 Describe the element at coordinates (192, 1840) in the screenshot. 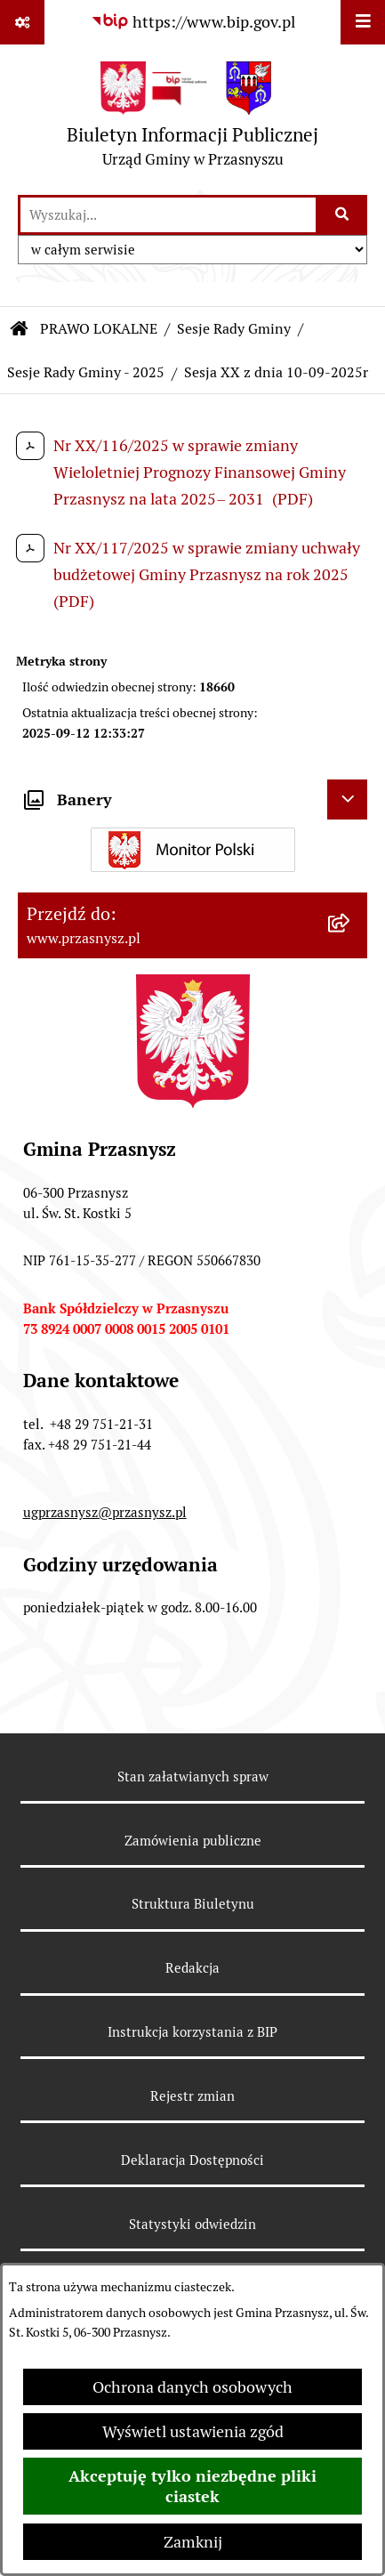

I see `Zamówienia publiczne` at that location.